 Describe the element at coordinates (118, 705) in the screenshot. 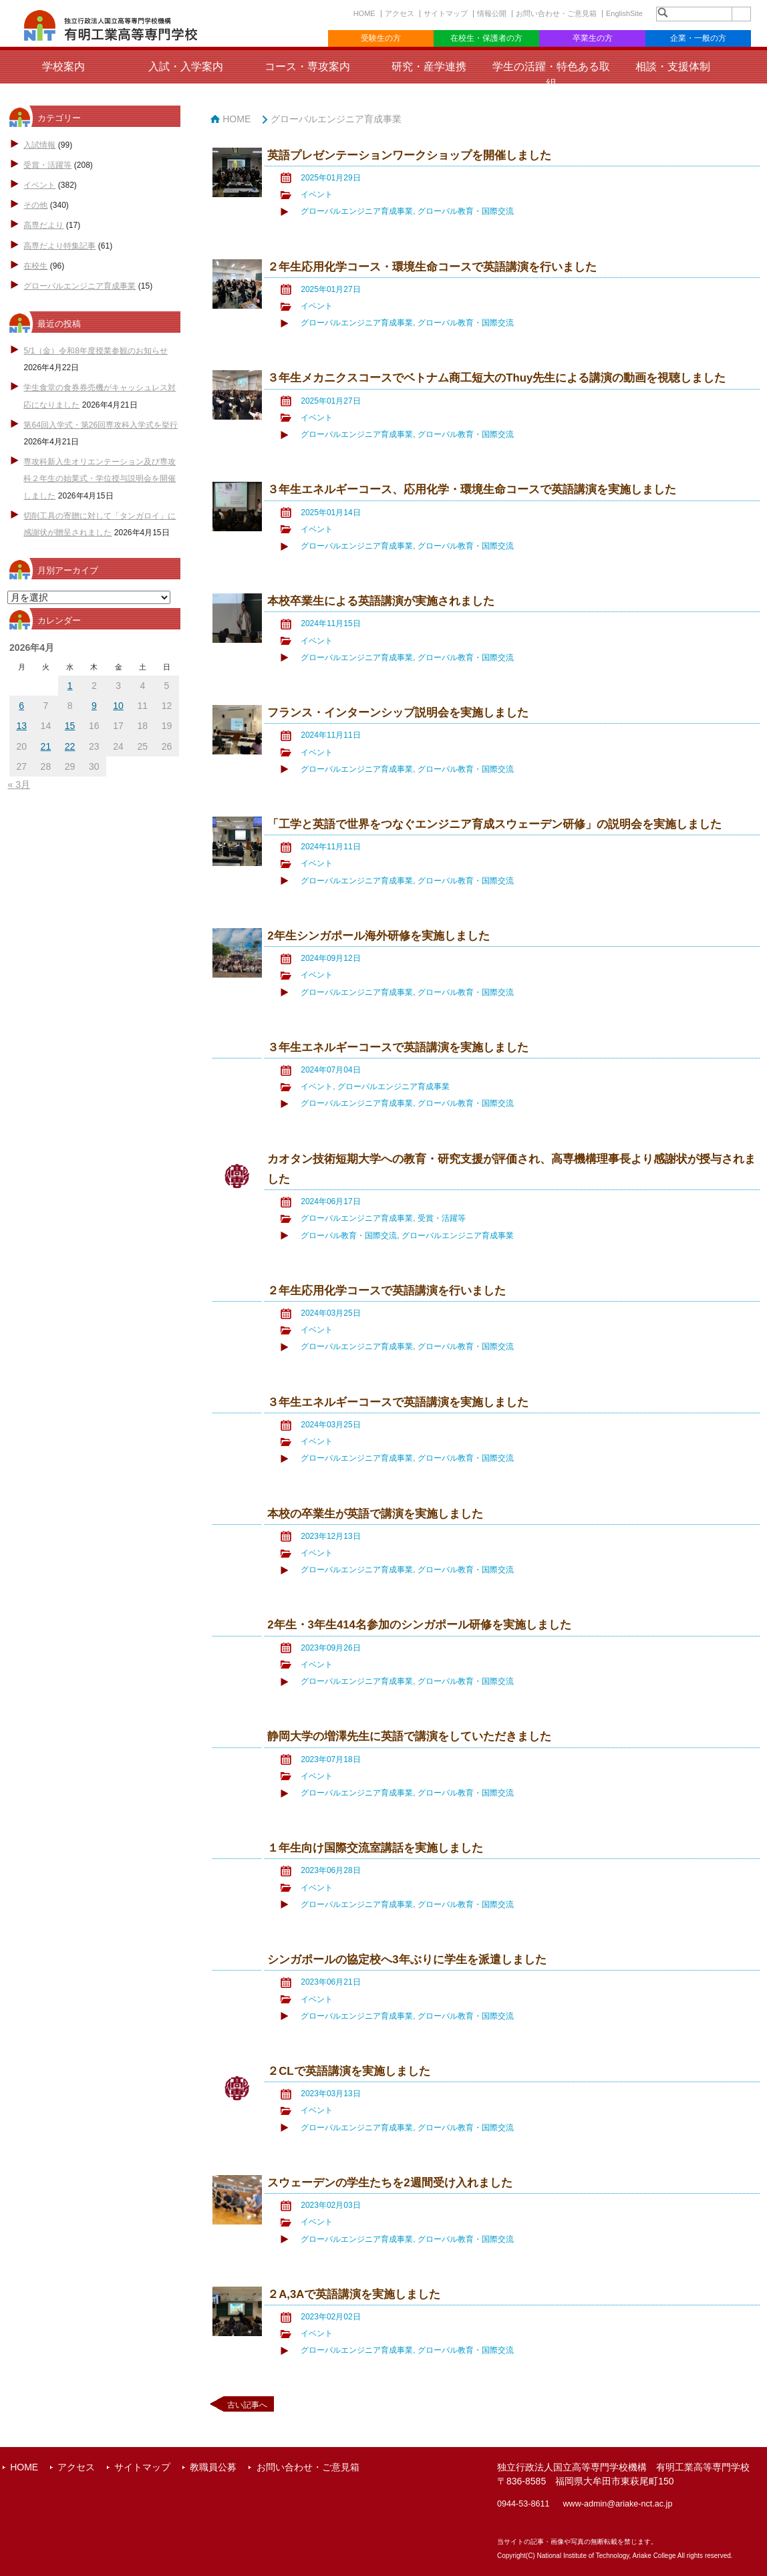

I see `10 [2026年4月10日 に投稿を公開]` at that location.